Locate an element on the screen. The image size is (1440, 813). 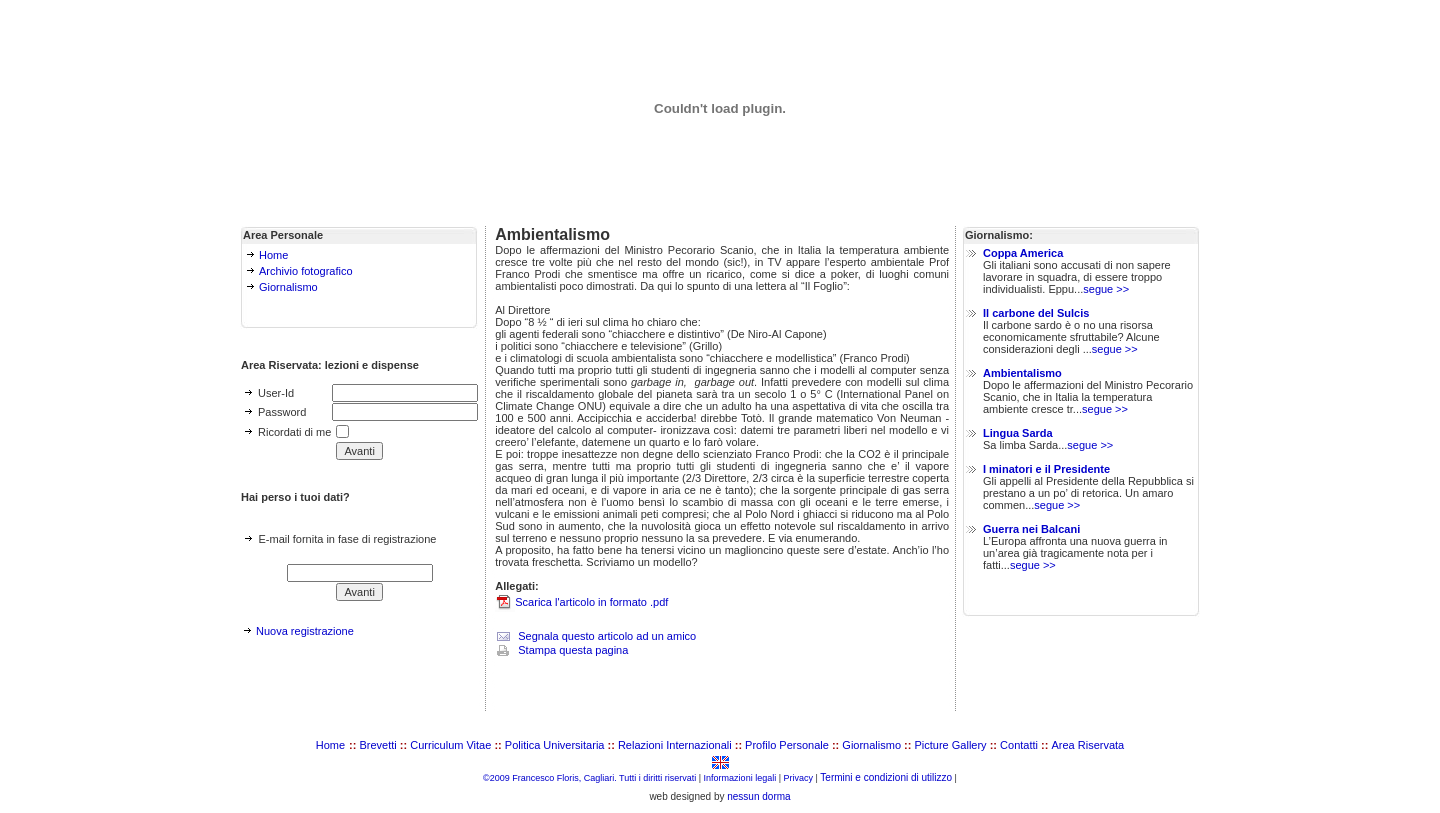
Privacy is located at coordinates (799, 778).